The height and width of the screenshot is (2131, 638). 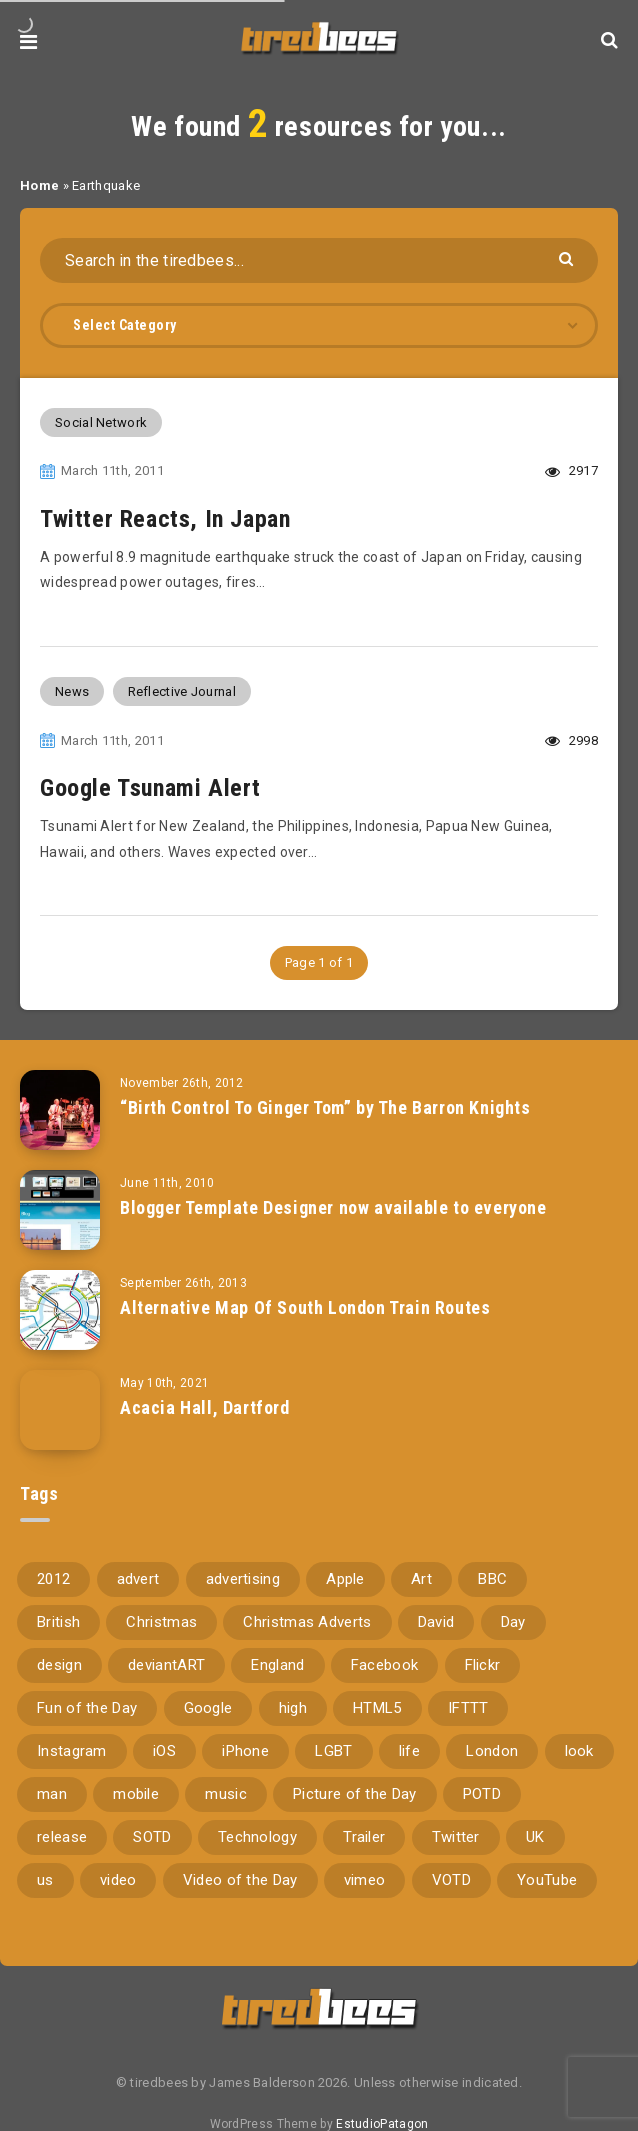 I want to click on Reflective Journal, so click(x=182, y=691).